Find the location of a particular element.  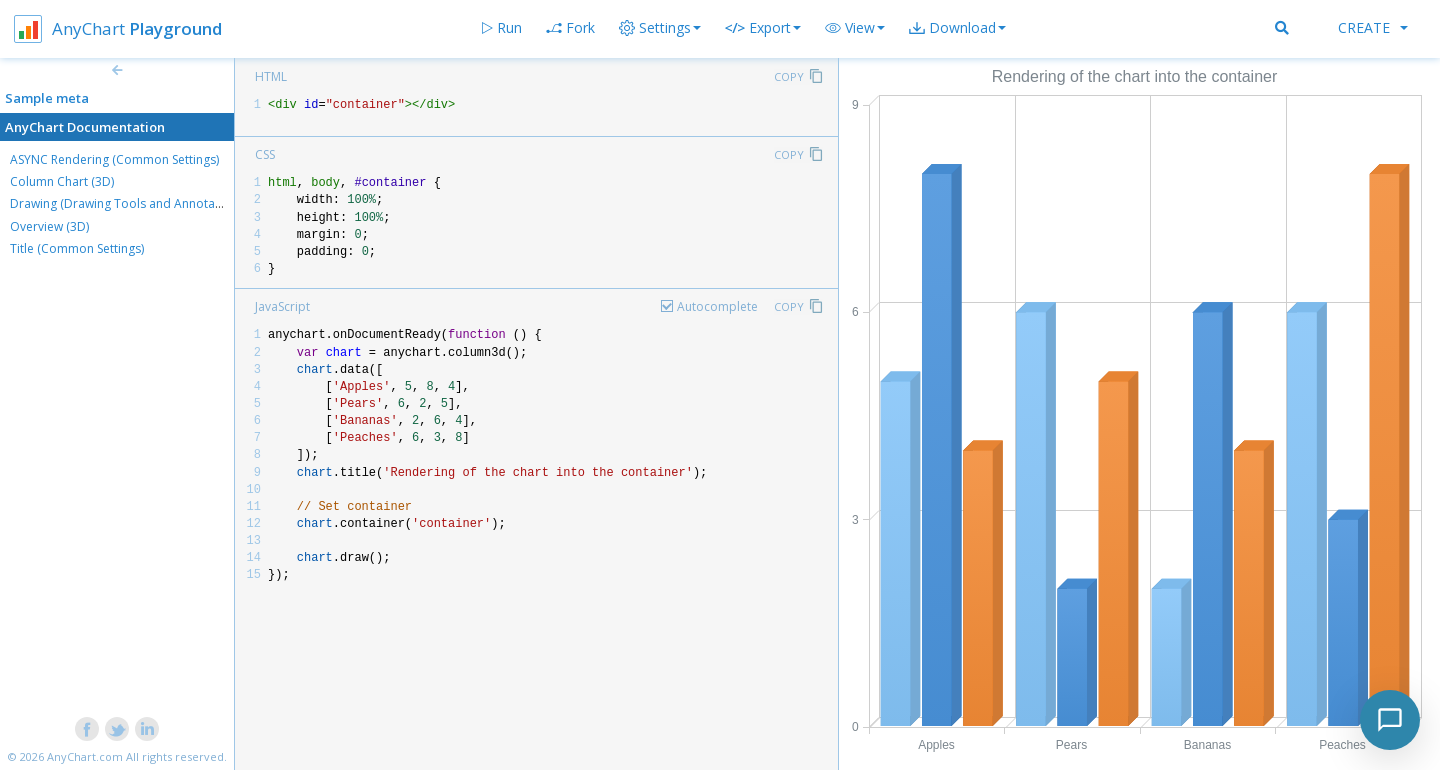

Column Chart (3D) is located at coordinates (62, 181).